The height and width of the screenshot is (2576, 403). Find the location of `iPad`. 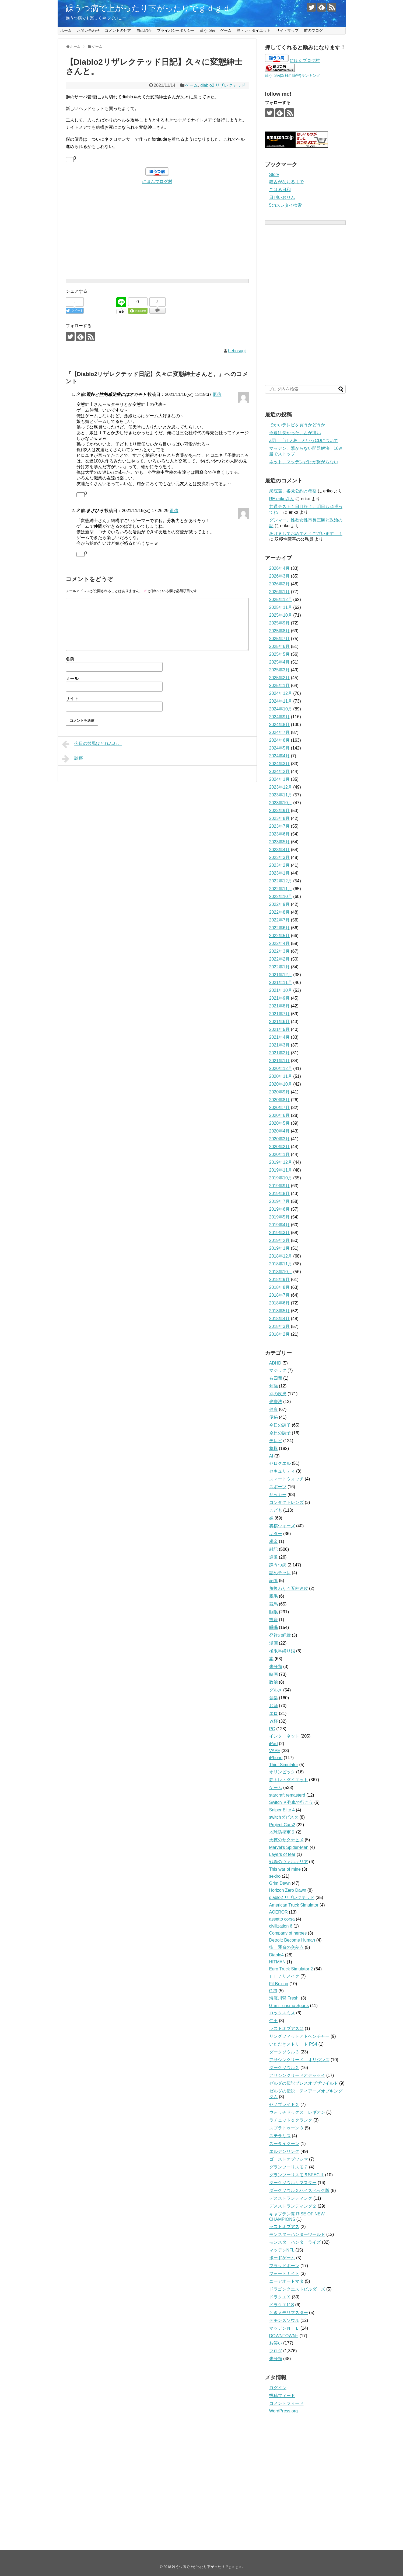

iPad is located at coordinates (273, 1743).